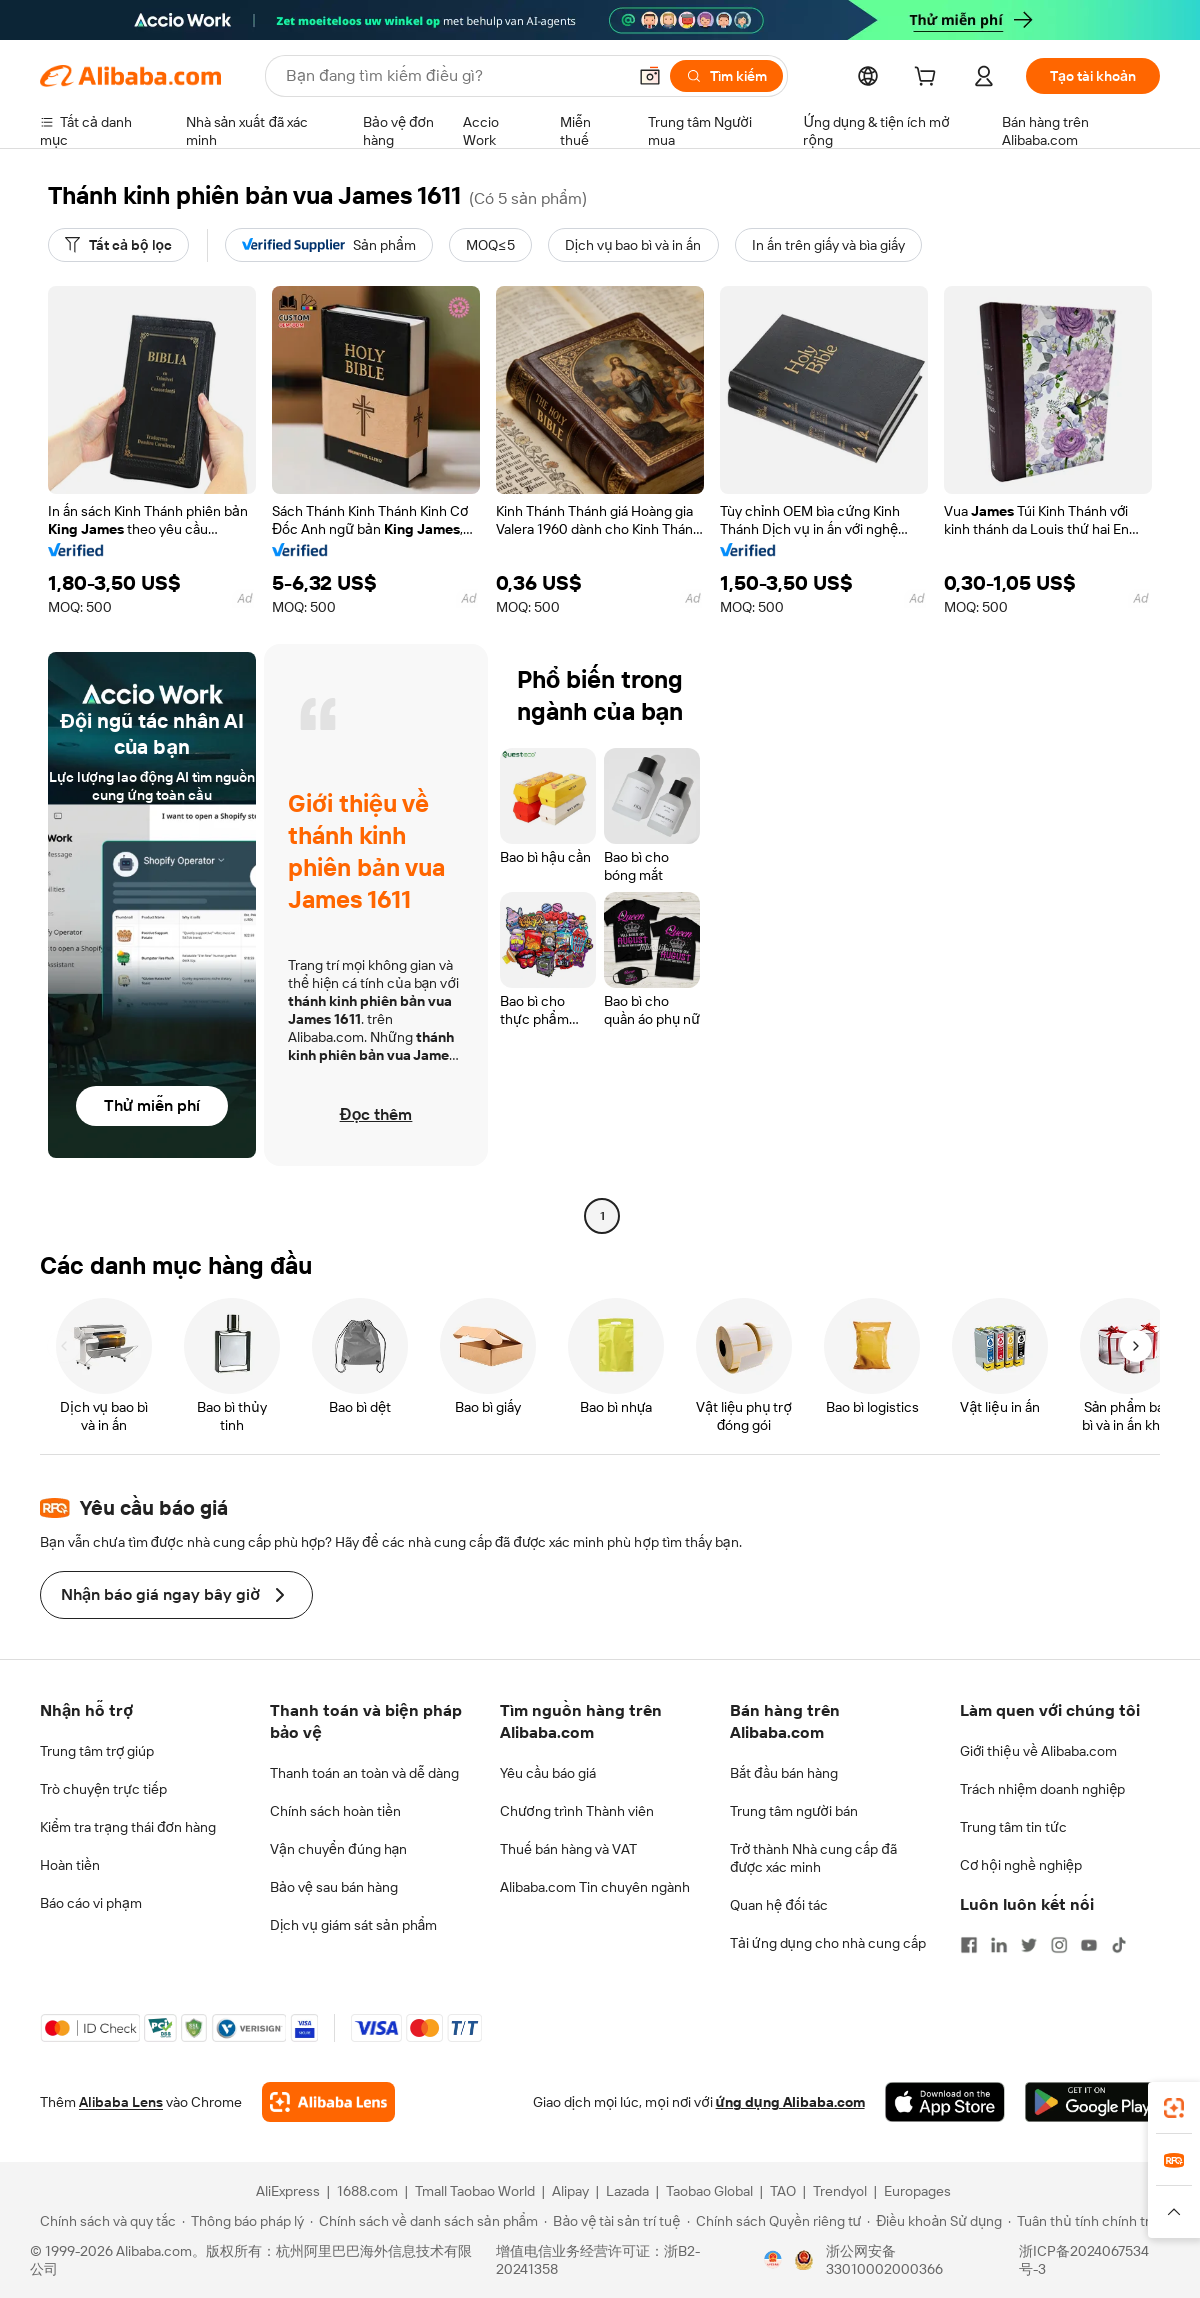  What do you see at coordinates (650, 76) in the screenshot?
I see `[button]` at bounding box center [650, 76].